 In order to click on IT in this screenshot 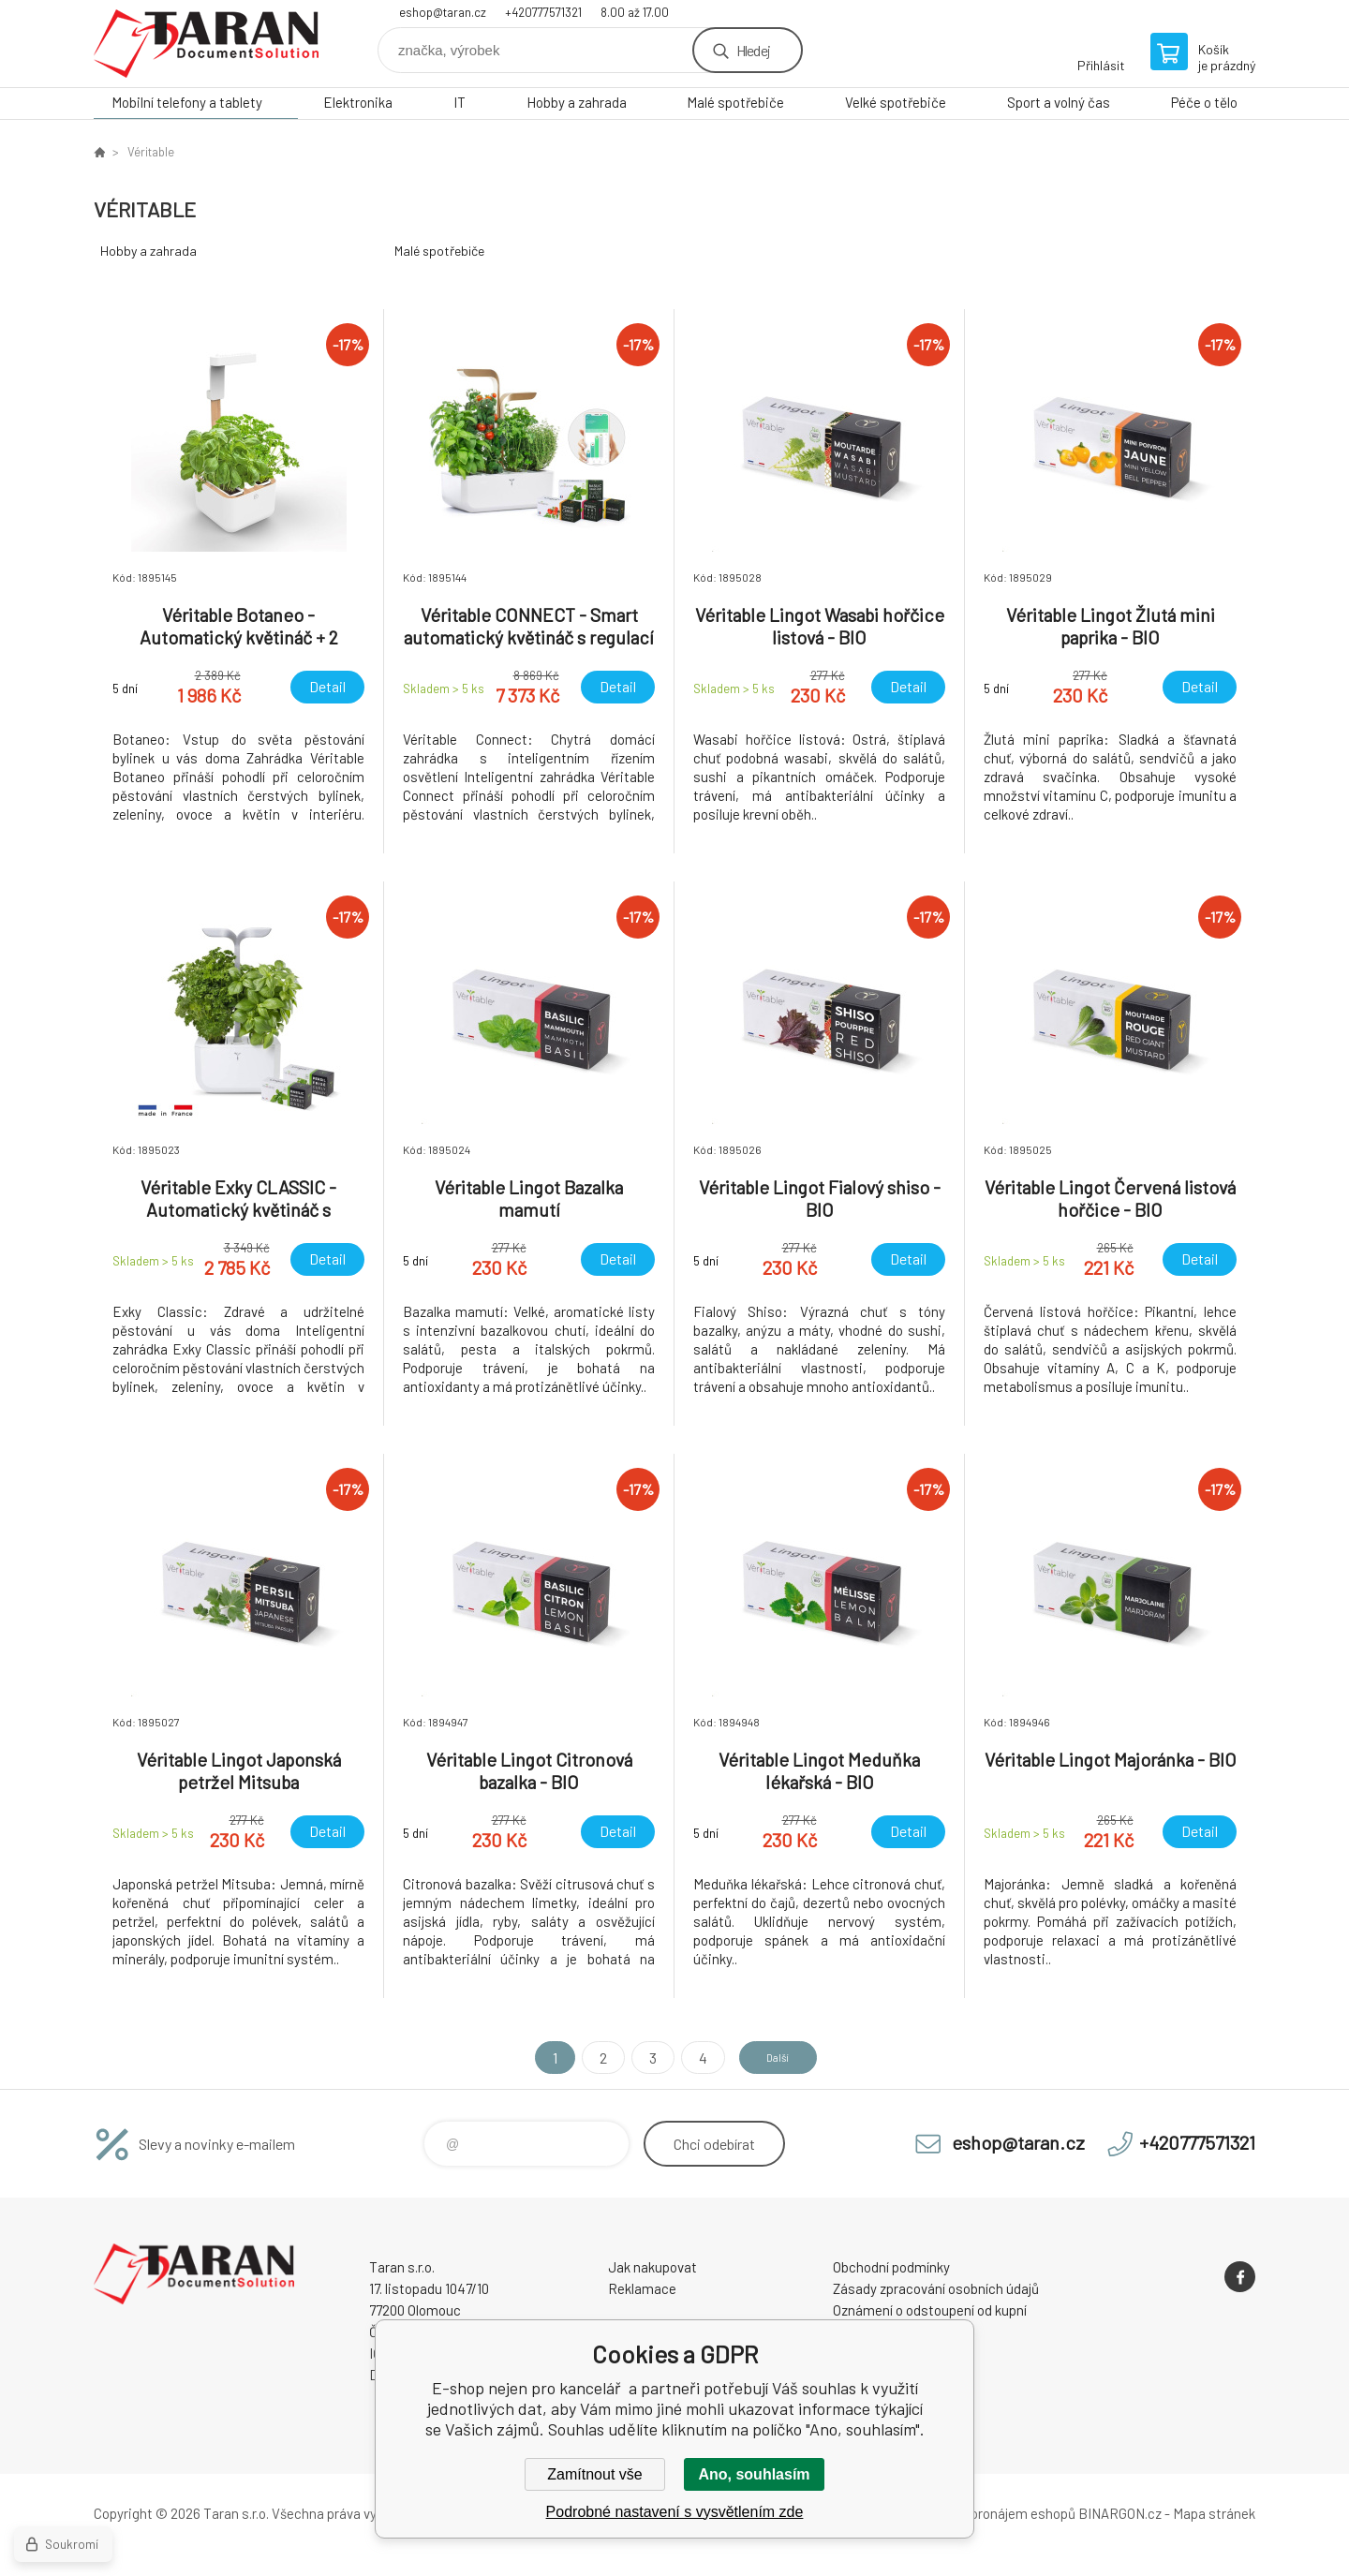, I will do `click(459, 102)`.